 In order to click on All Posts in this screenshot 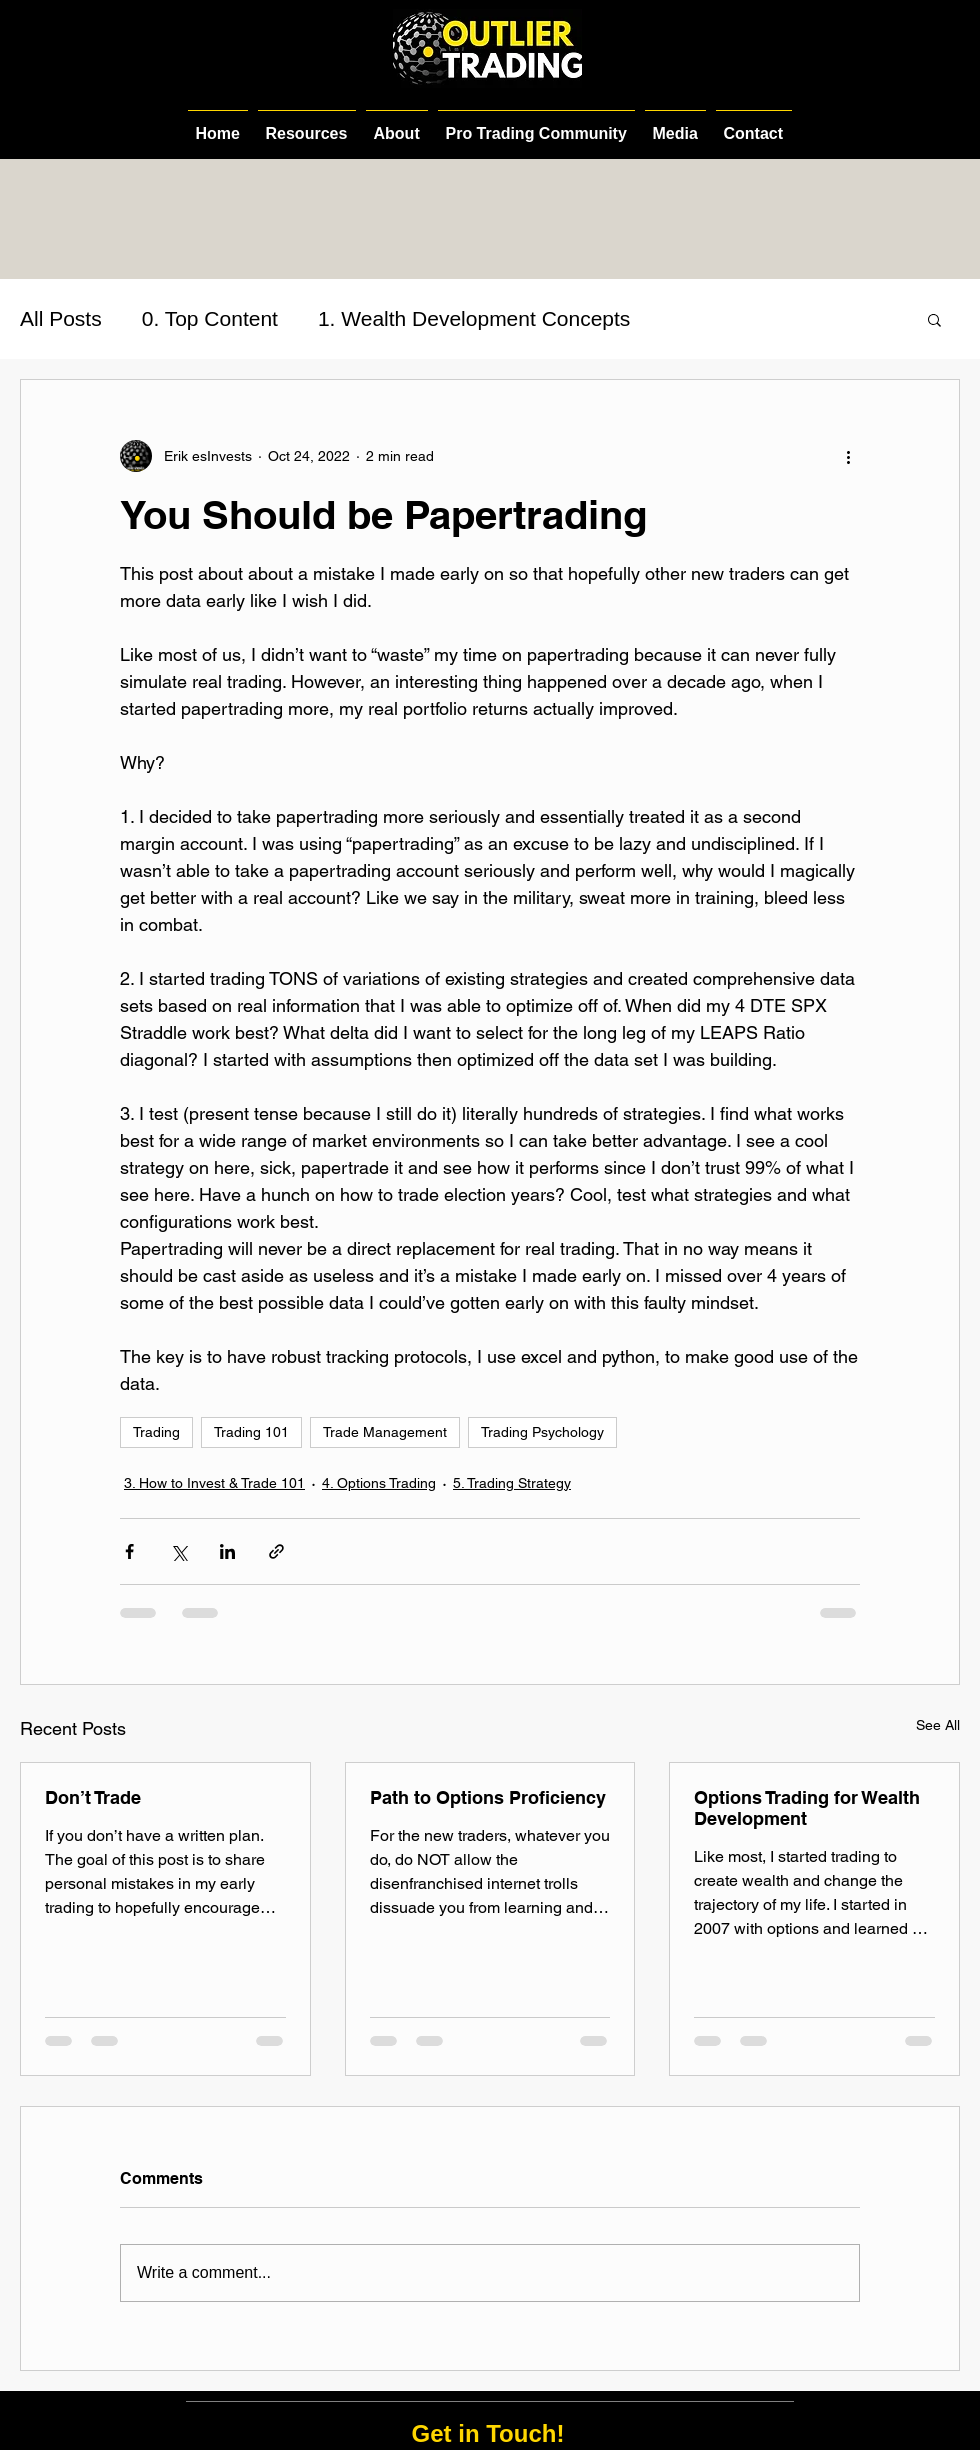, I will do `click(61, 318)`.